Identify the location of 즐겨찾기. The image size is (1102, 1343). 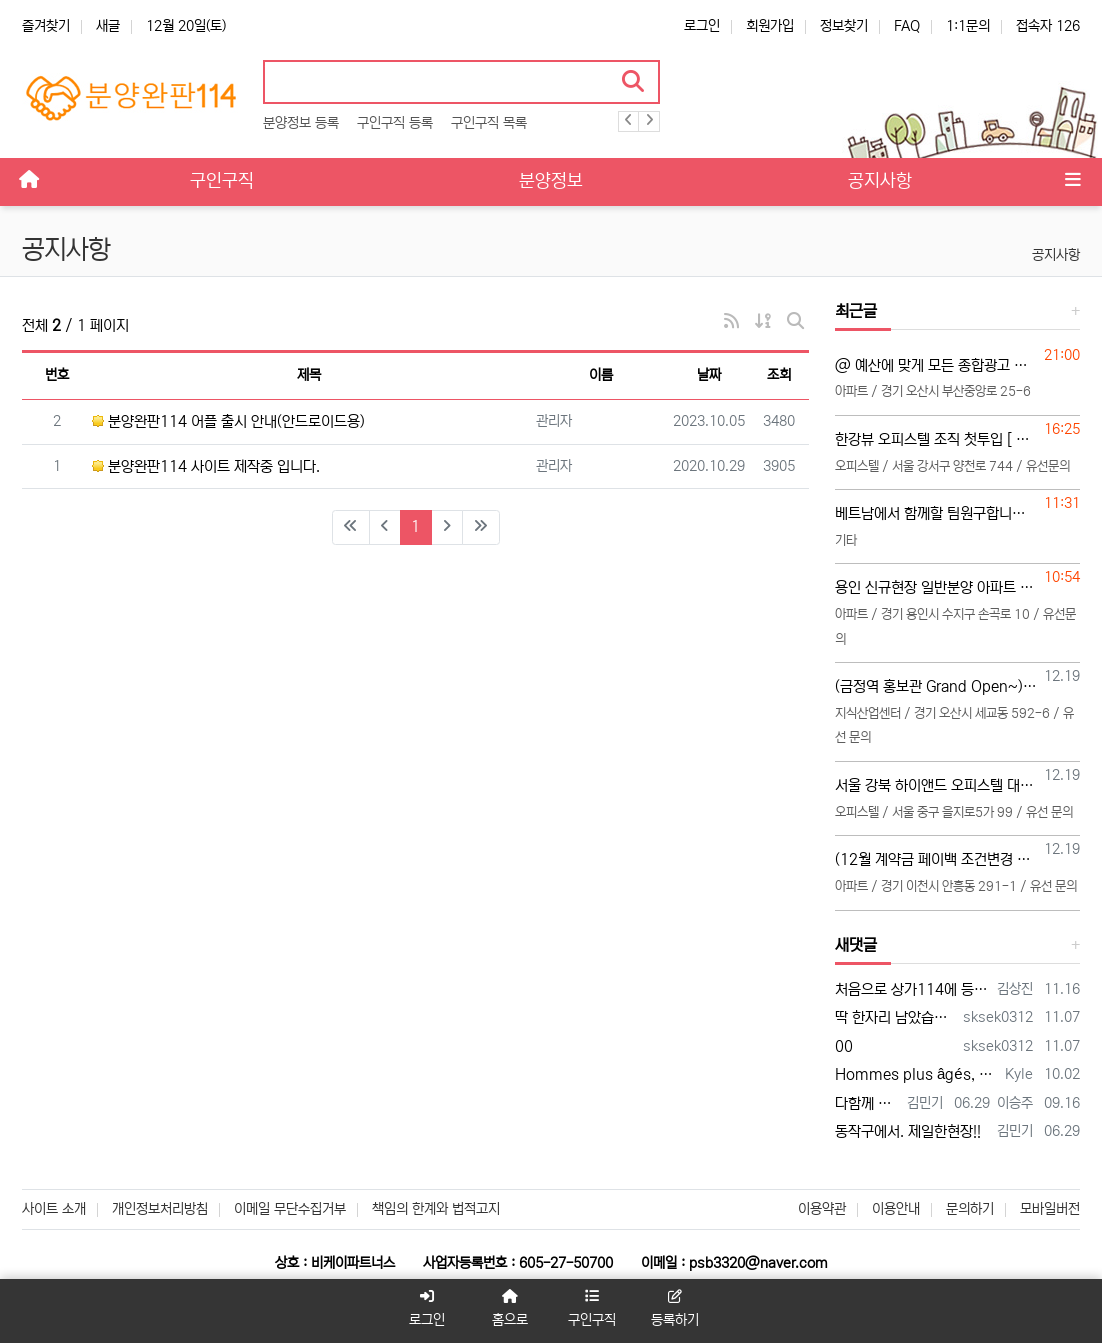
(46, 26).